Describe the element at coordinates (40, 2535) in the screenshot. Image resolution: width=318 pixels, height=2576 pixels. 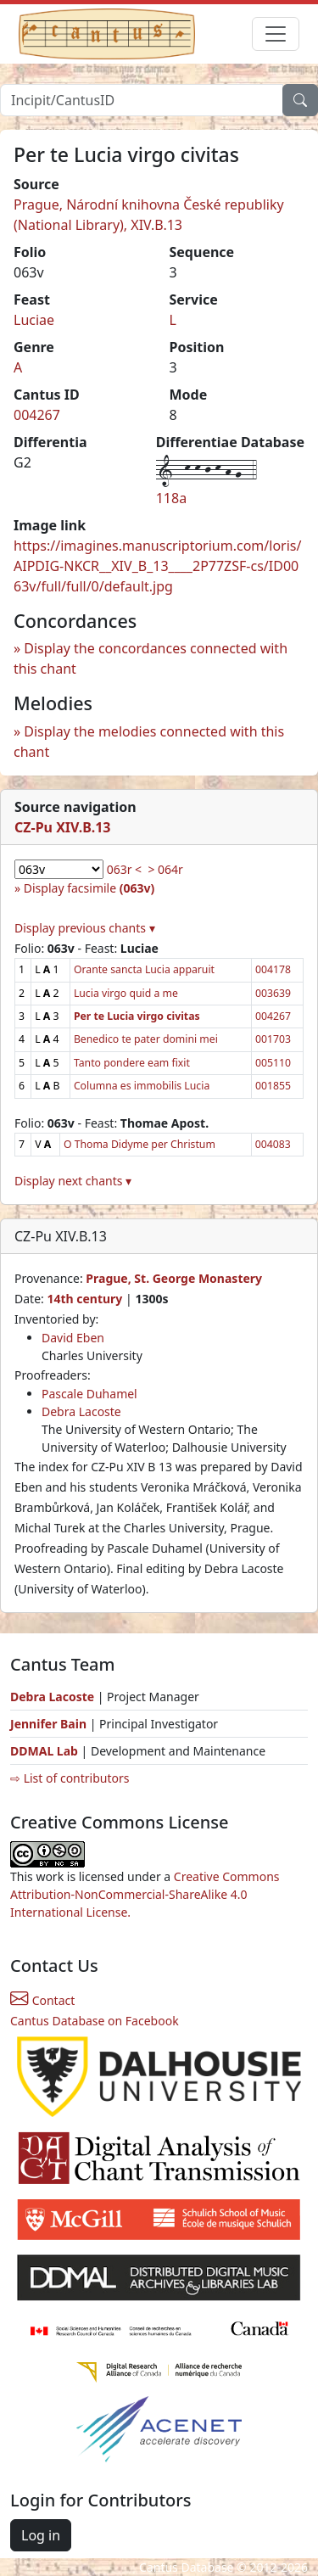
I see `Log in` at that location.